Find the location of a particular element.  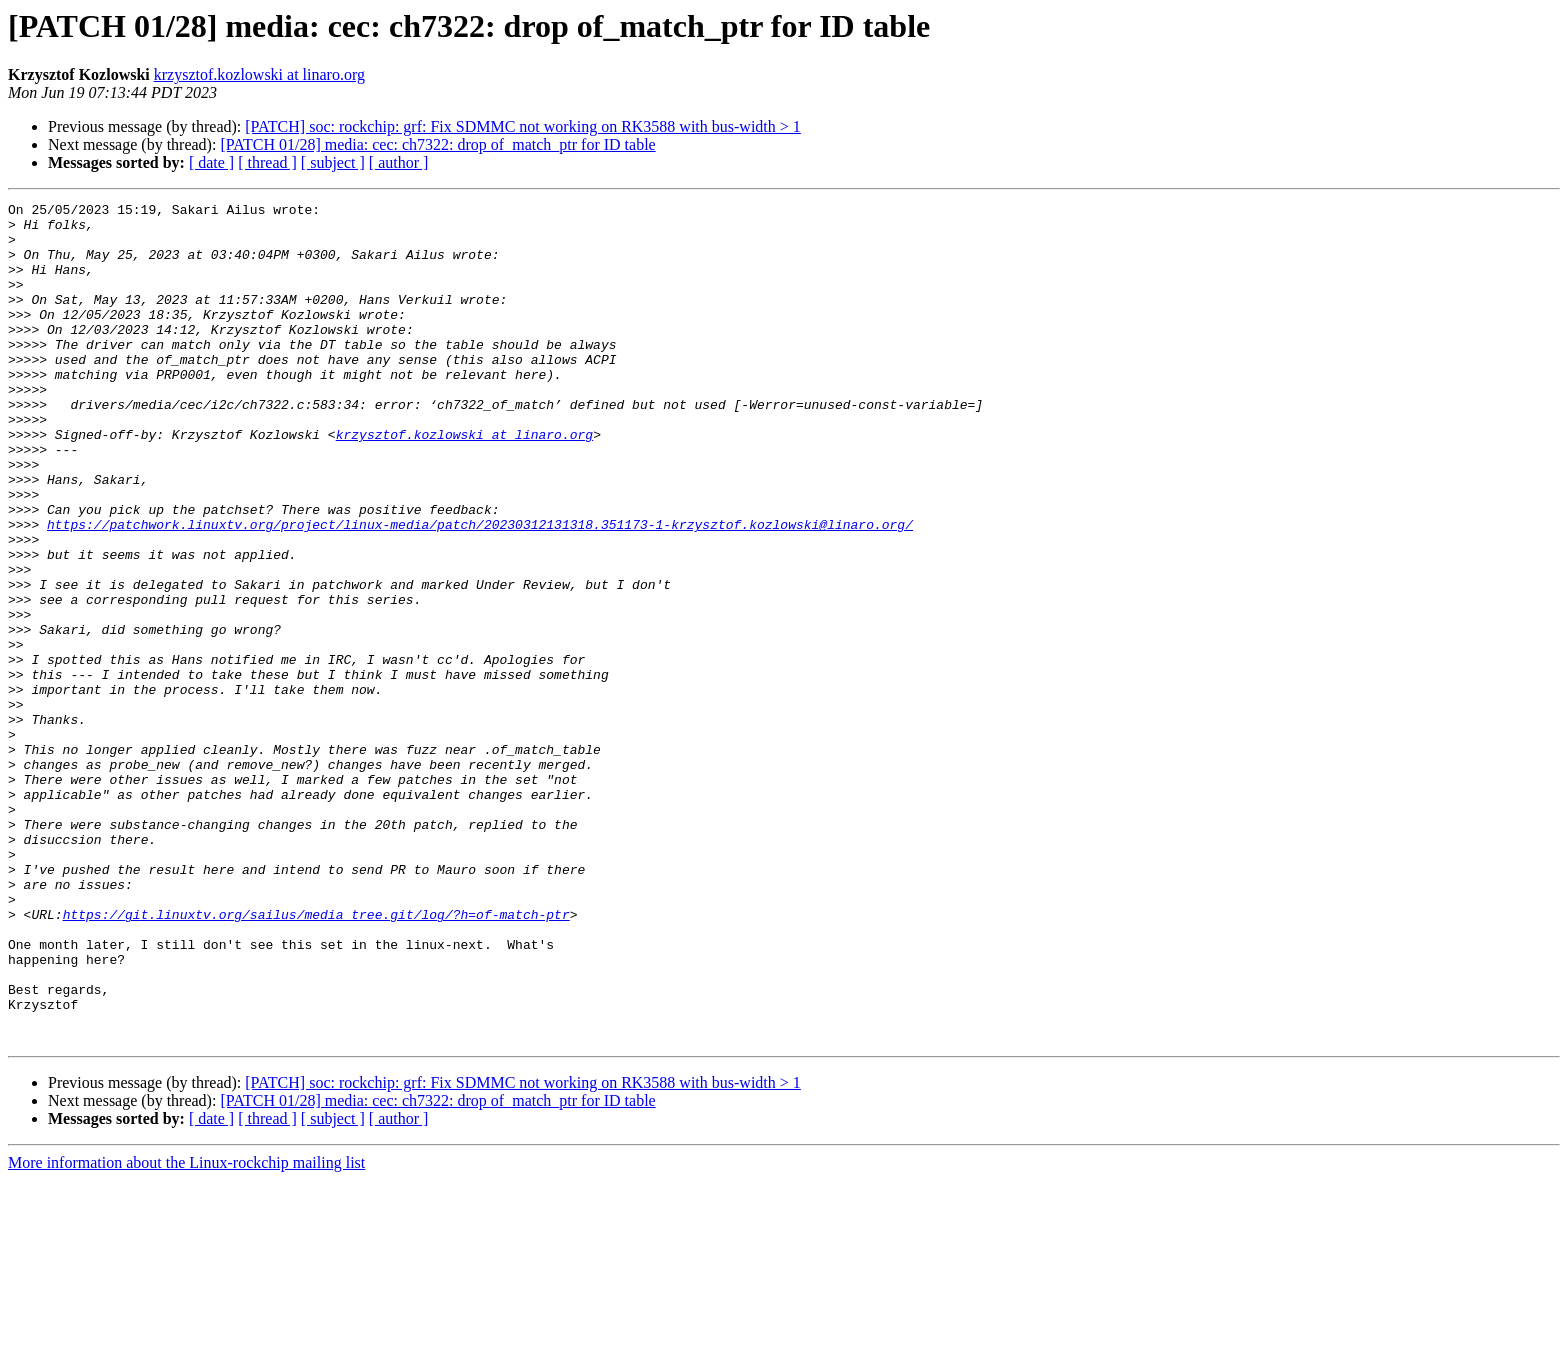

[ date ] is located at coordinates (211, 162).